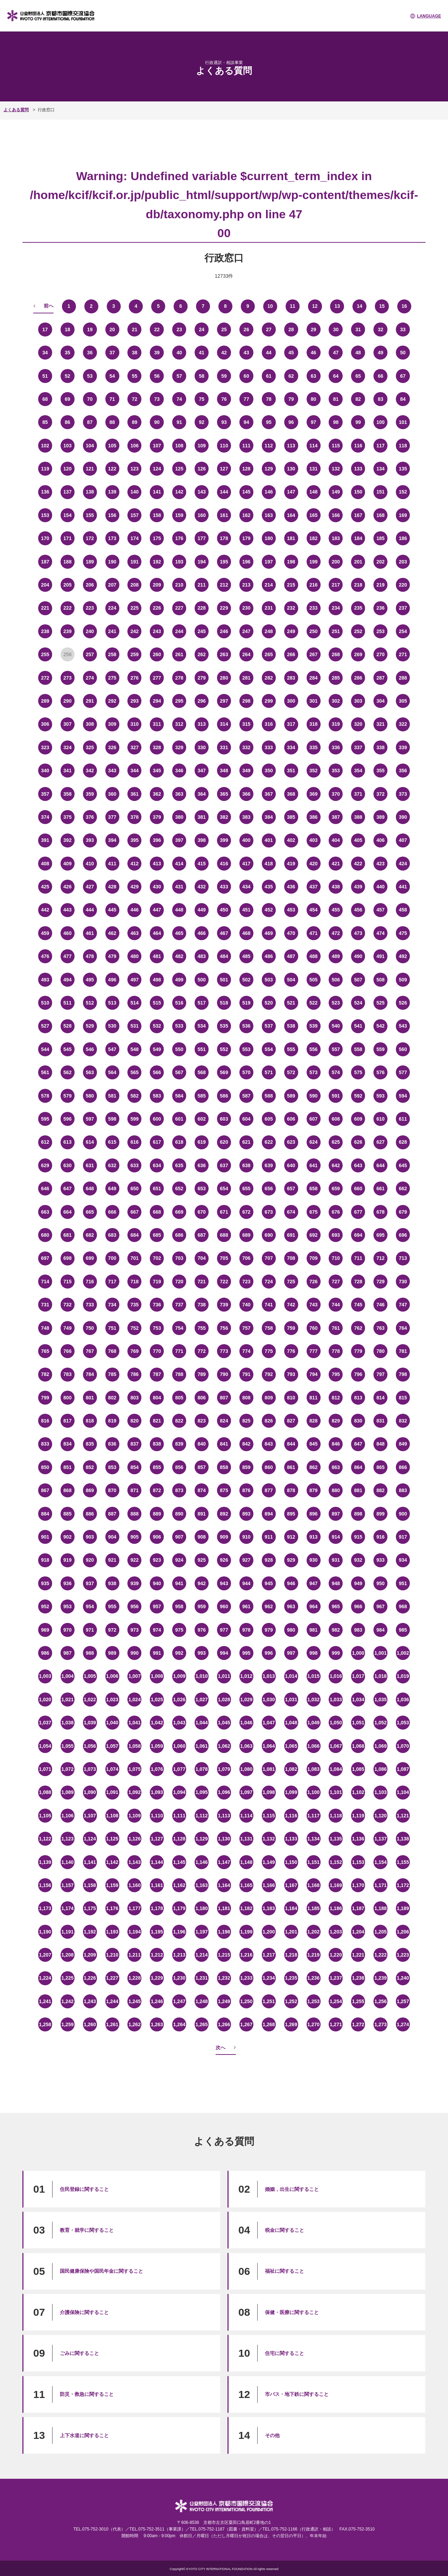 This screenshot has width=448, height=2576. I want to click on 1,083, so click(313, 1769).